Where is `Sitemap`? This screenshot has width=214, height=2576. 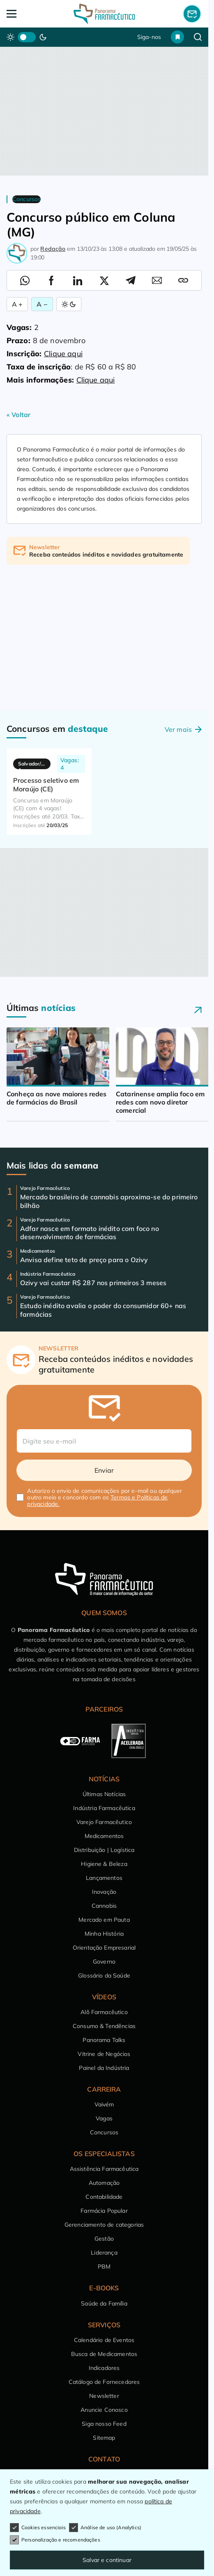 Sitemap is located at coordinates (104, 2437).